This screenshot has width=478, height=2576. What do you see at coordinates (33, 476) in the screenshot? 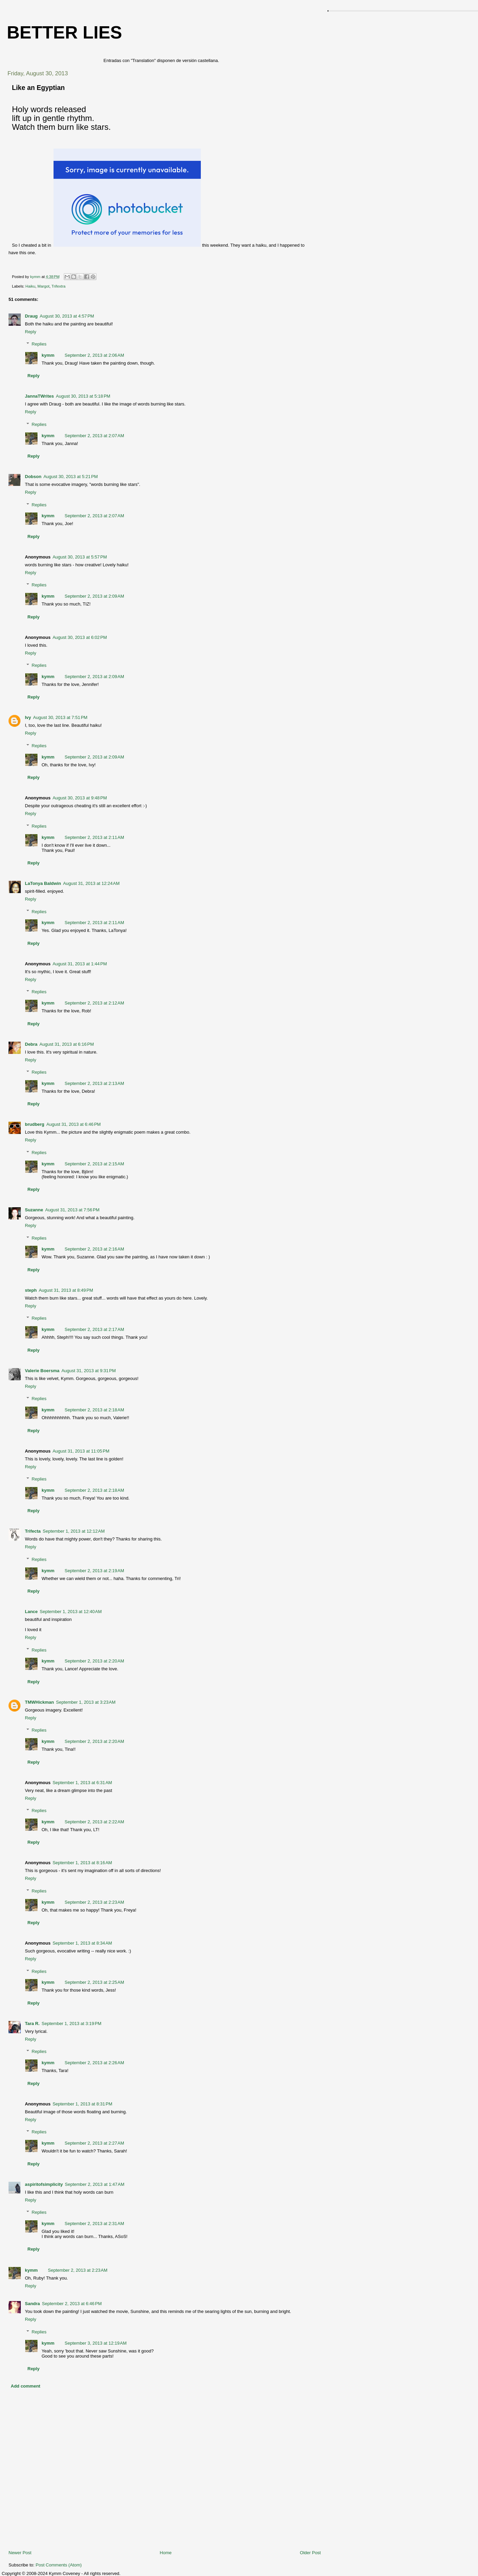
I see `Dobson` at bounding box center [33, 476].